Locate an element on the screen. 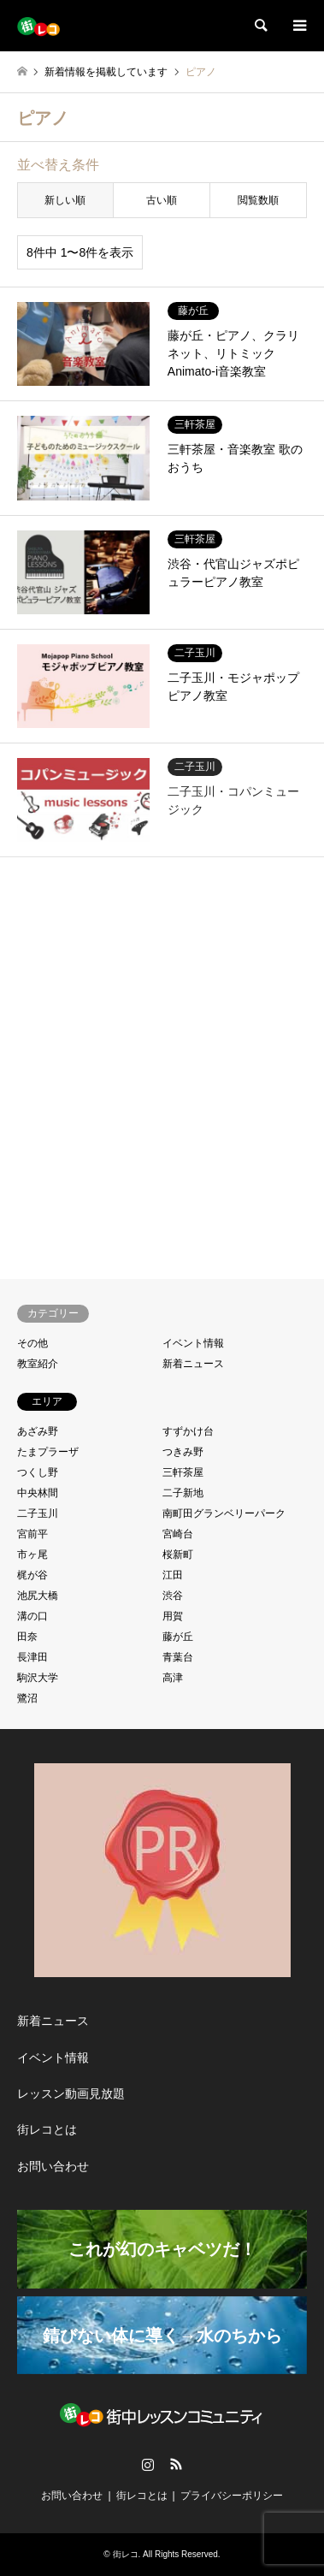  南町田グランベリーパーク is located at coordinates (224, 1513).